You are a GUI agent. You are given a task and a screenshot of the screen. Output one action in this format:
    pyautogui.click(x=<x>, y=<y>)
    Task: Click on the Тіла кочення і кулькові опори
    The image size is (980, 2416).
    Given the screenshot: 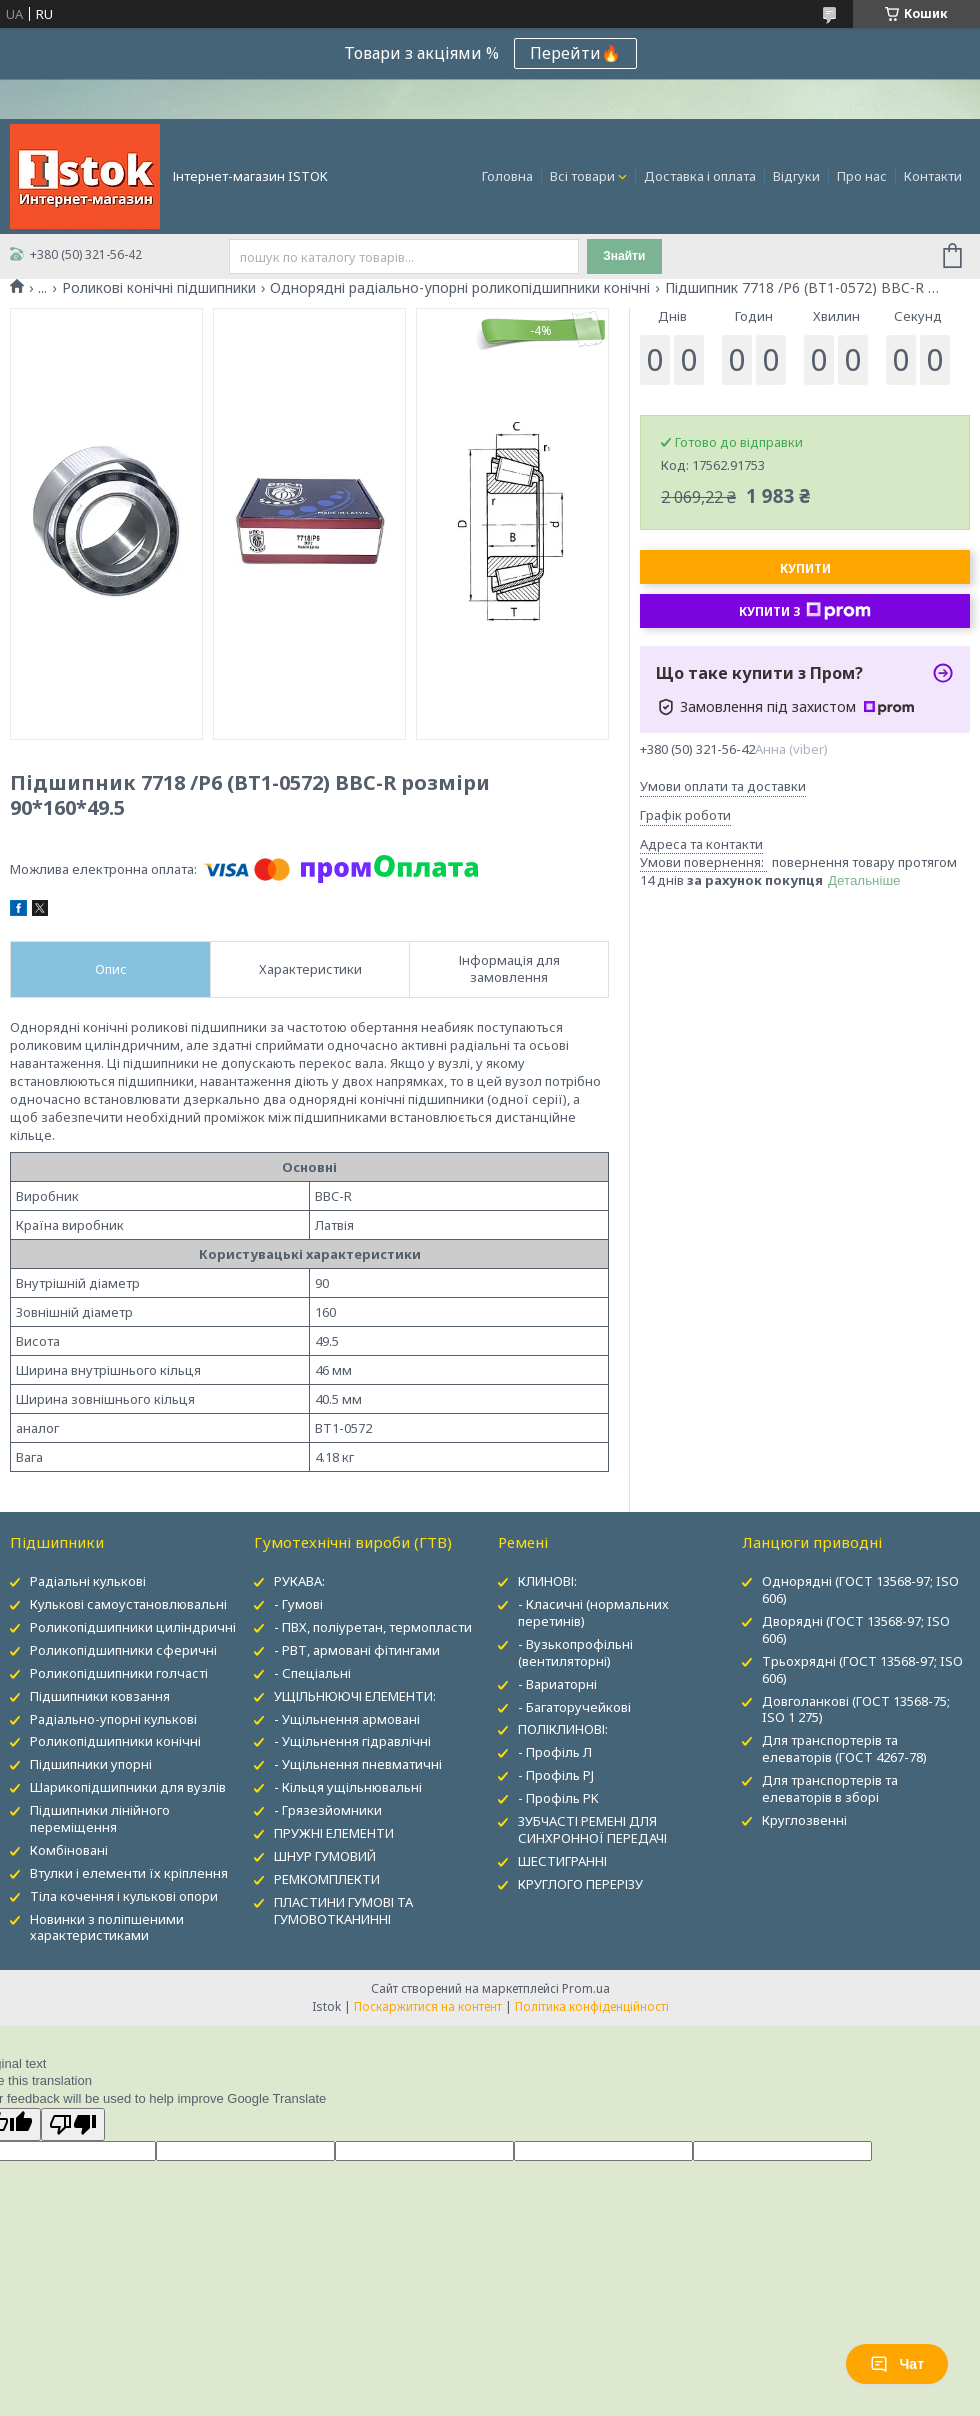 What is the action you would take?
    pyautogui.click(x=124, y=1896)
    